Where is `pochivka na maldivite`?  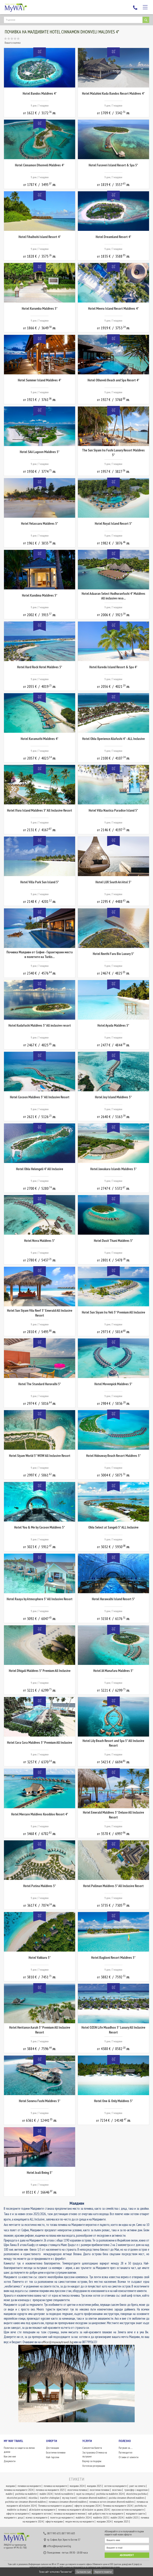
pochivka na maldivite is located at coordinates (26, 2494).